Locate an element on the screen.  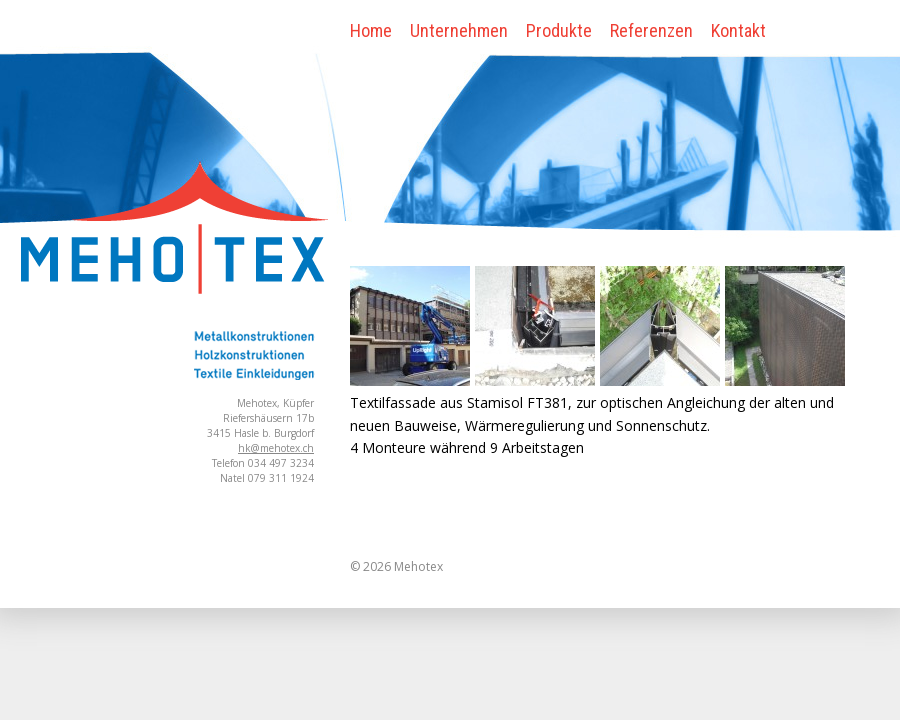
Home is located at coordinates (371, 30).